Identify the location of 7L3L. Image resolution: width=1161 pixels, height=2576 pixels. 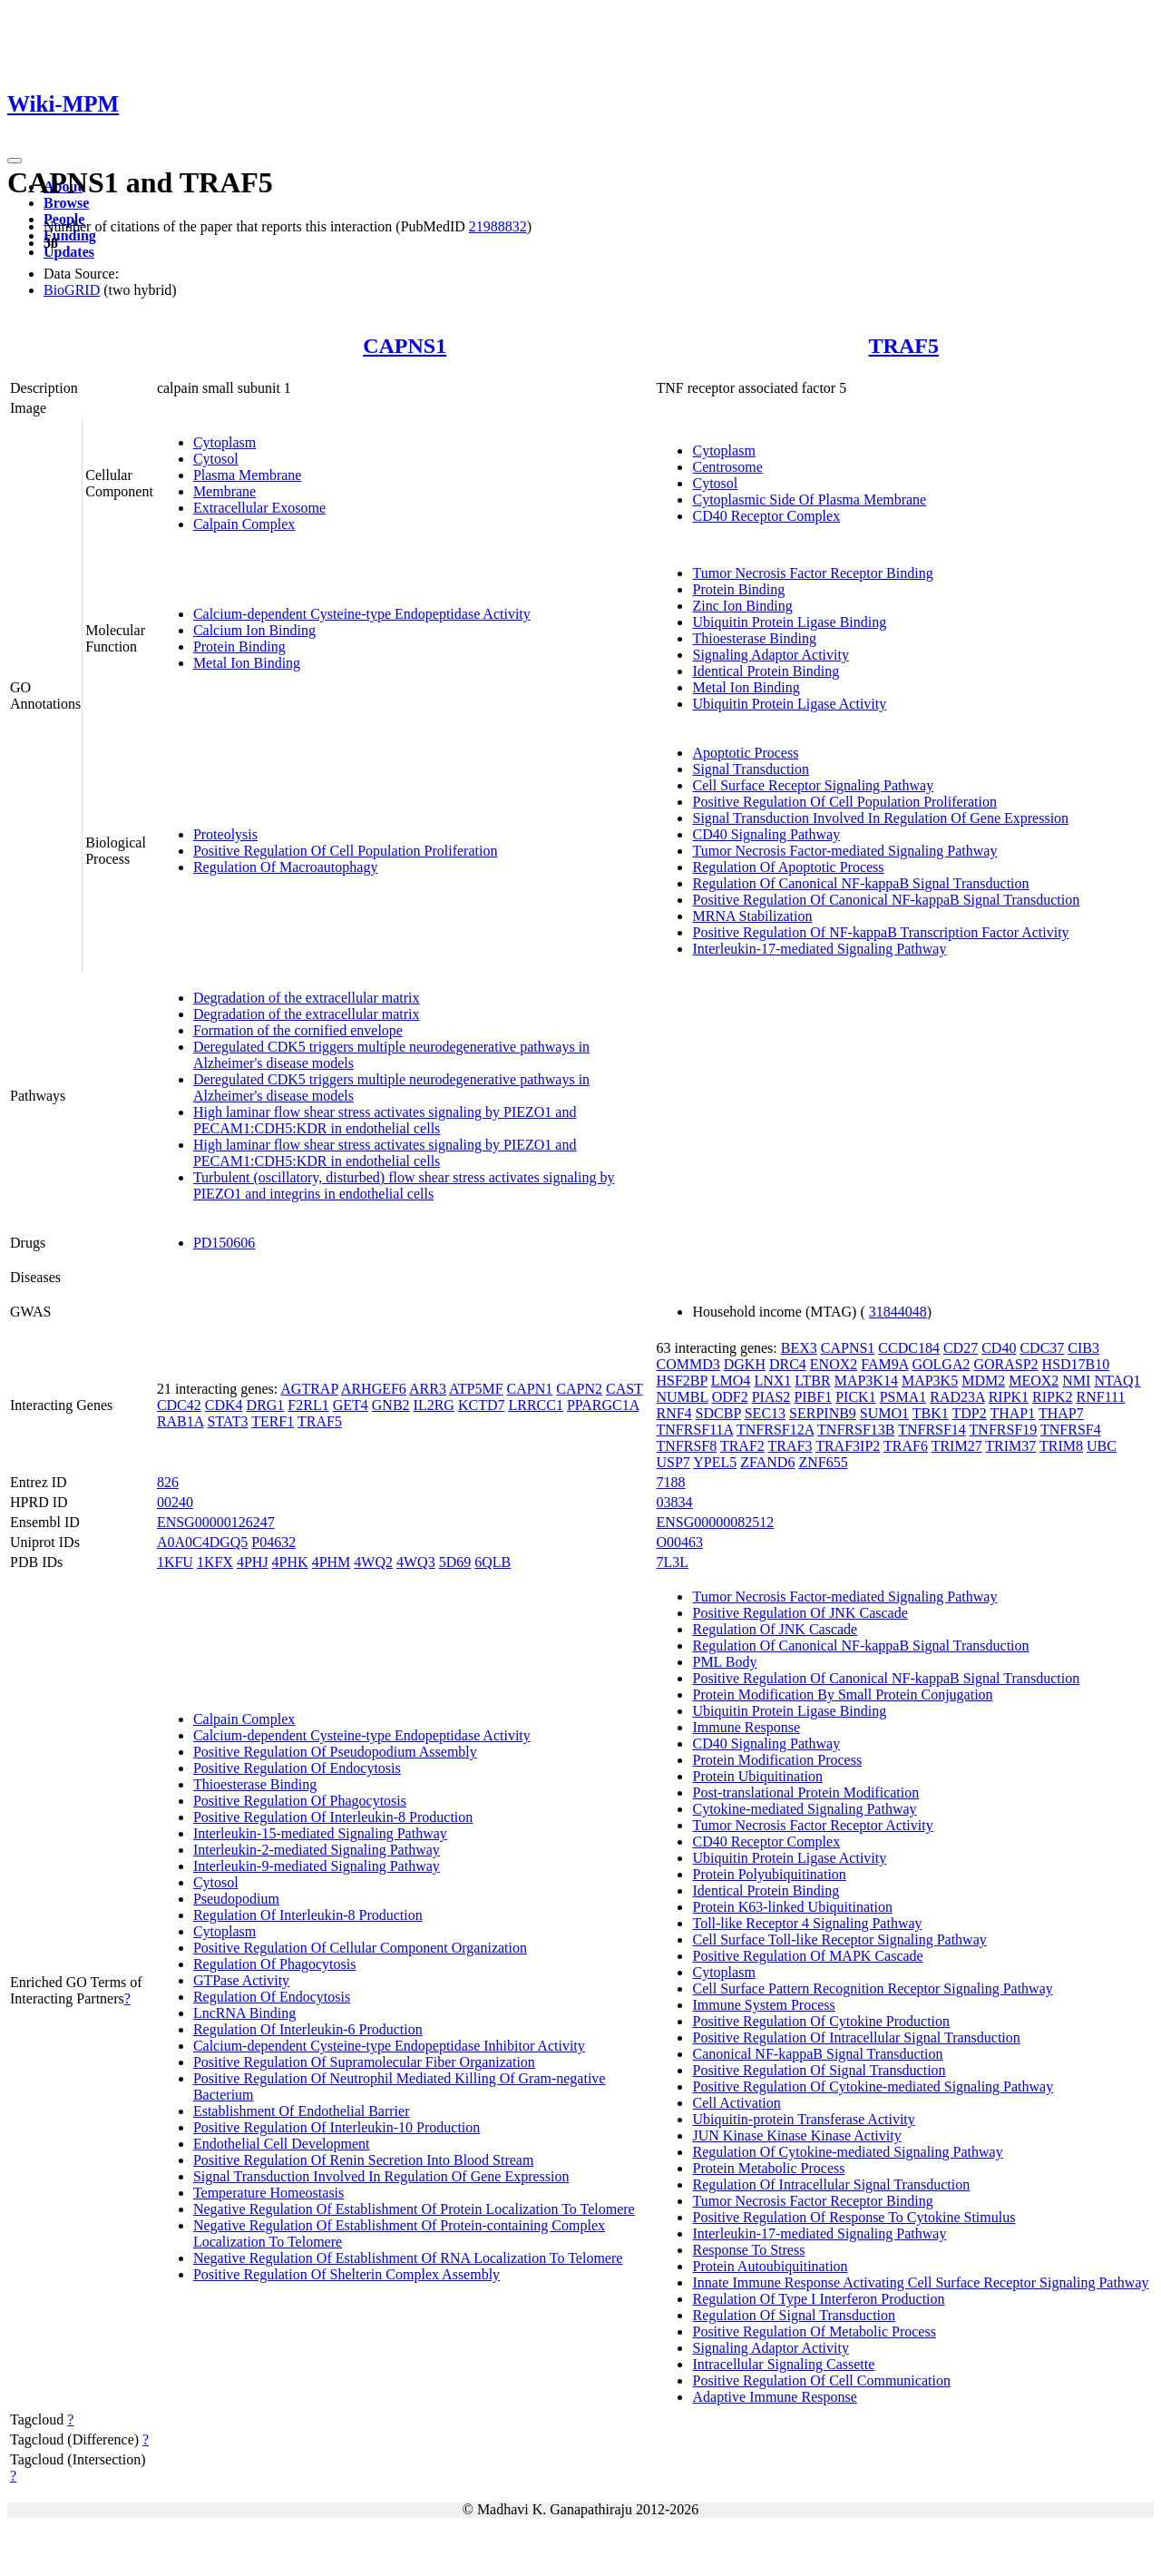
(672, 1562).